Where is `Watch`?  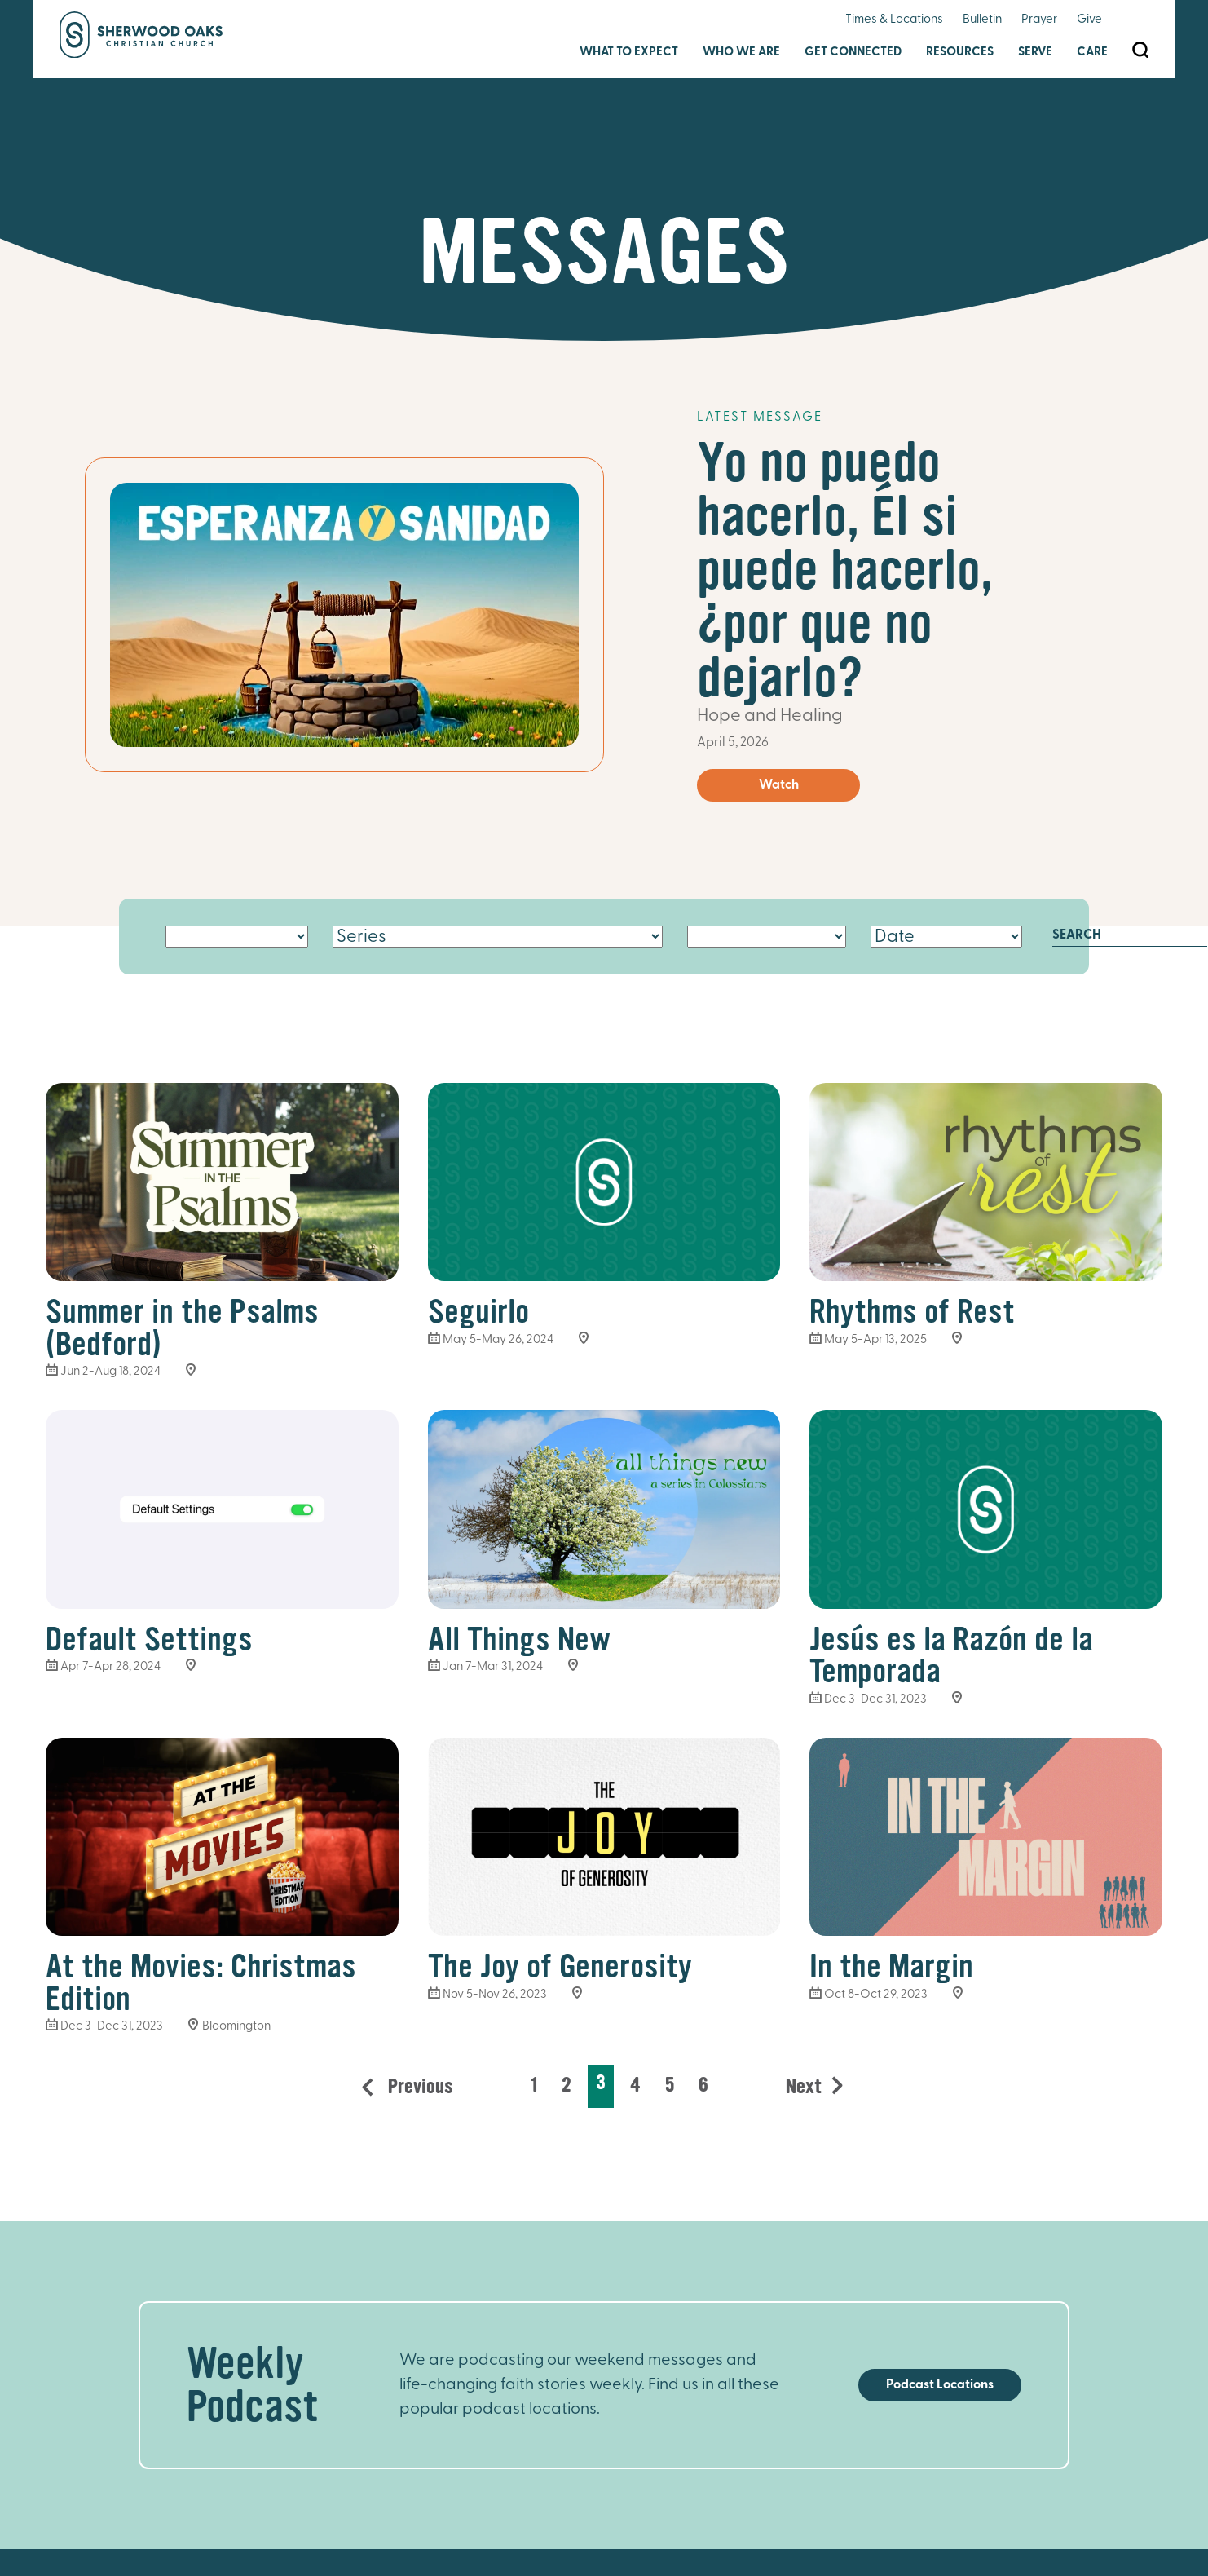
Watch is located at coordinates (779, 785).